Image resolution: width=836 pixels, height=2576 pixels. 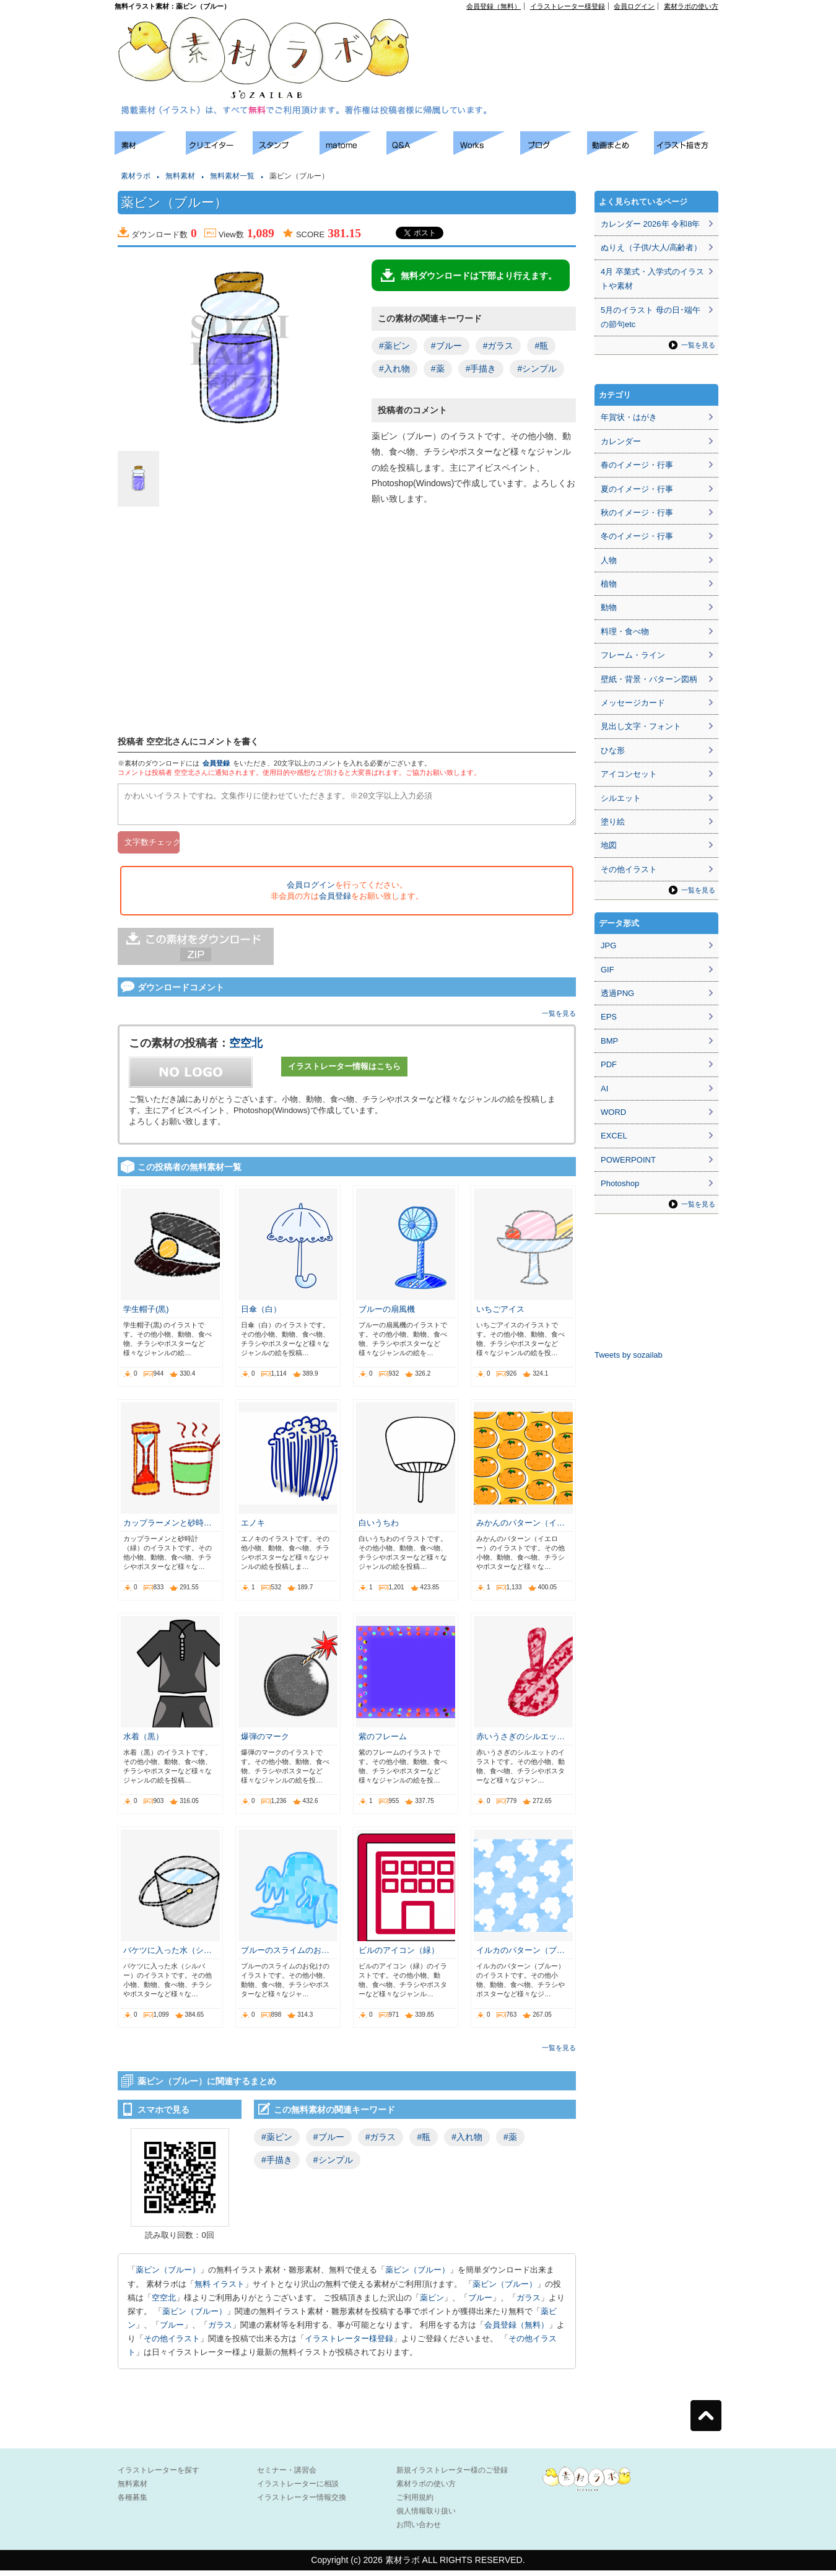 I want to click on ガラス, so click(x=528, y=2303).